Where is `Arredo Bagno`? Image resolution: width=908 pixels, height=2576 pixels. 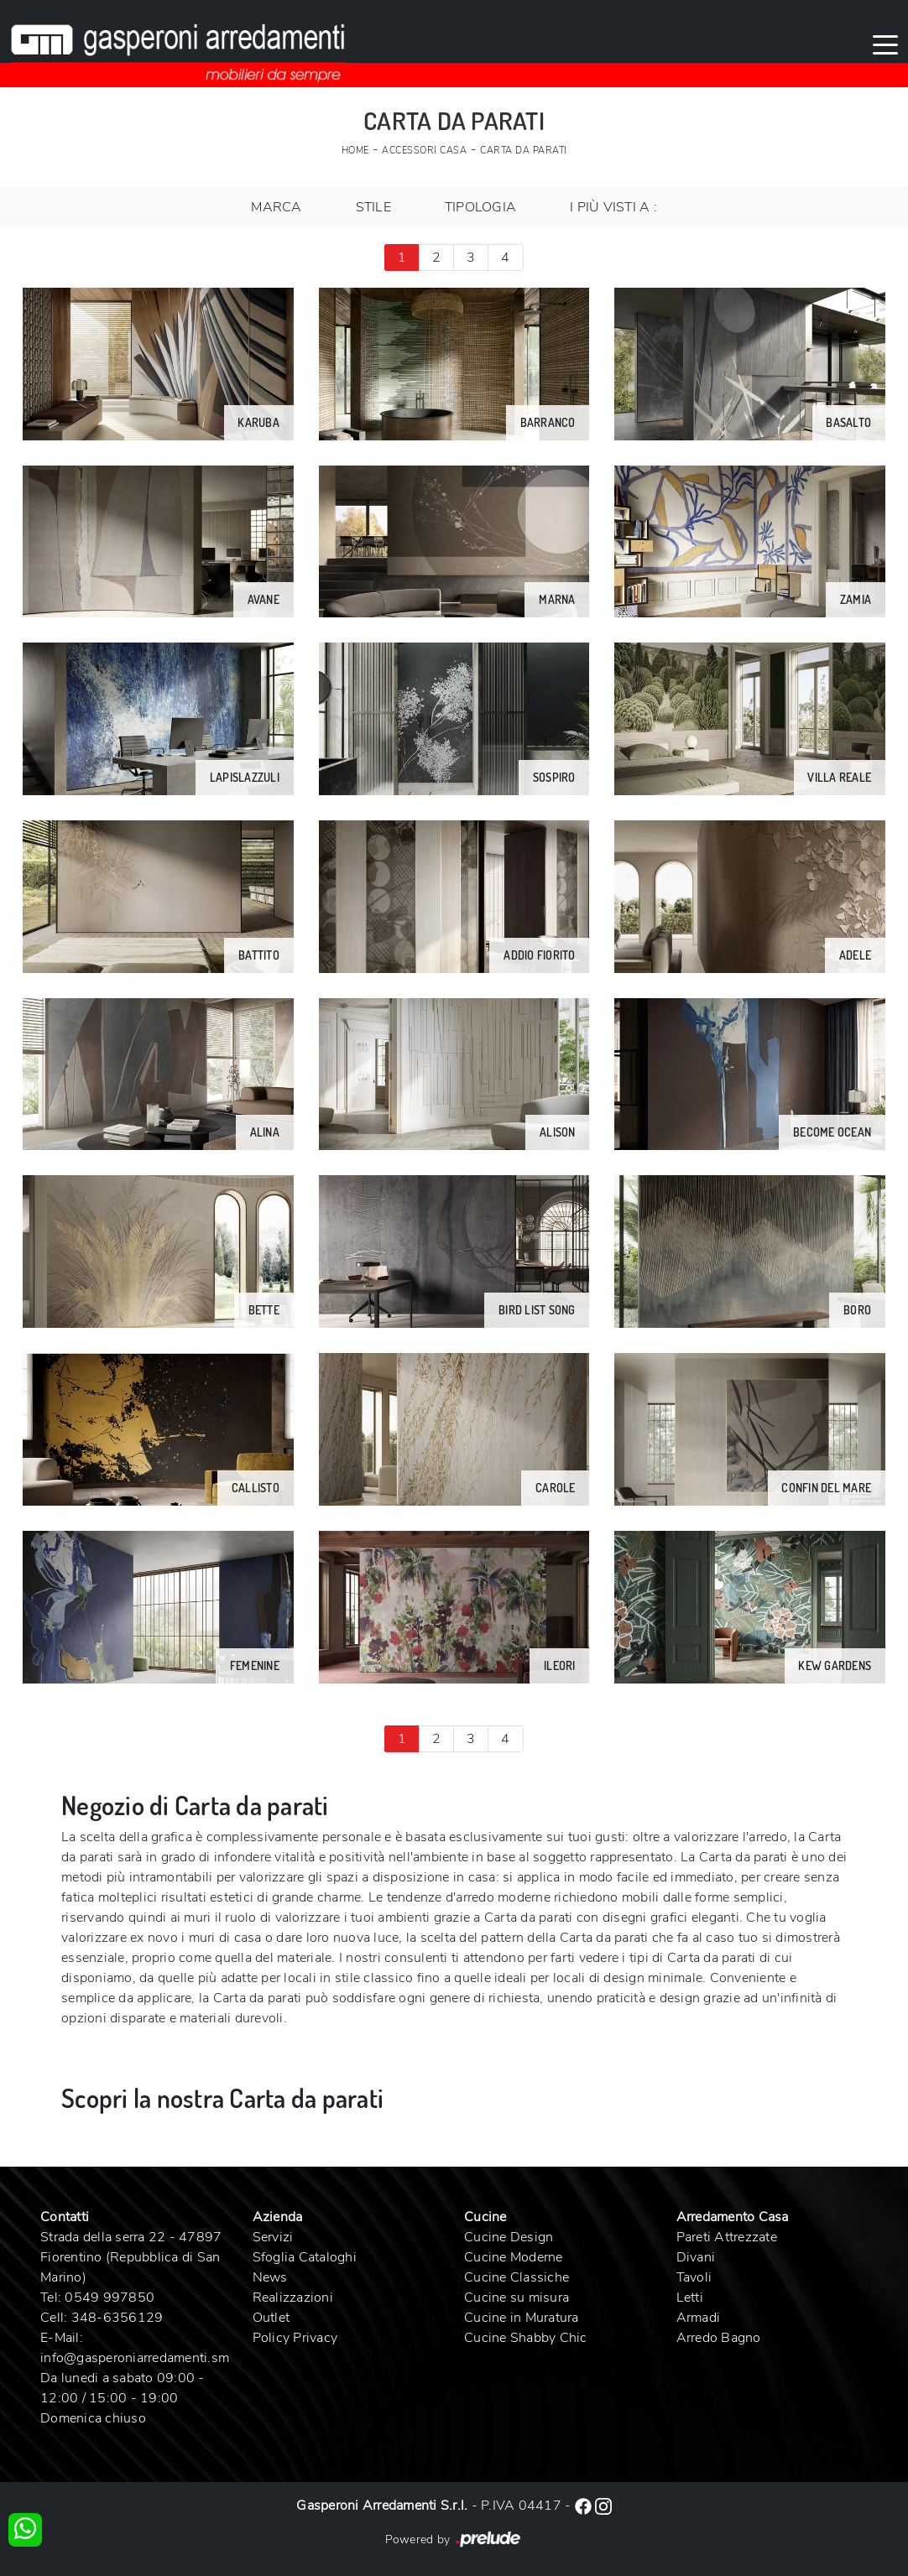
Arredo Bagno is located at coordinates (718, 2338).